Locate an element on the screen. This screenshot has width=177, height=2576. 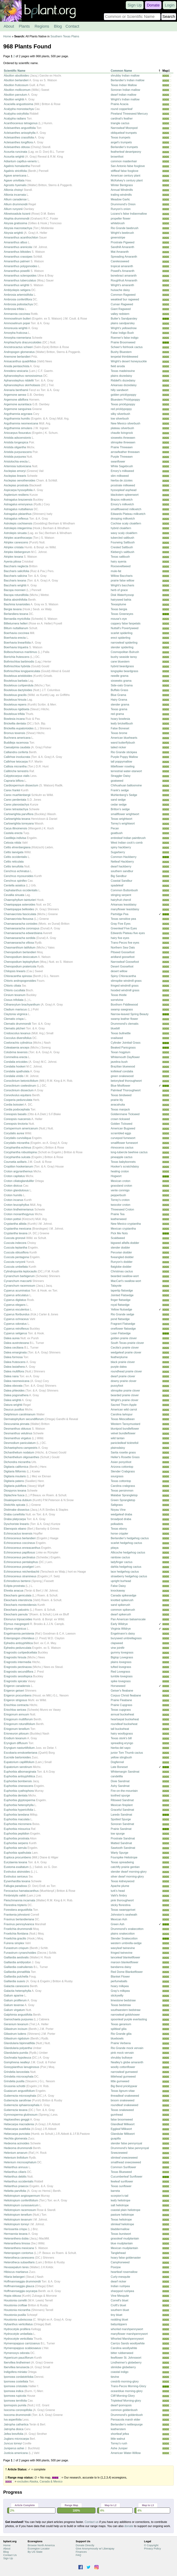
Cordia podocephala is located at coordinates (20, 1109).